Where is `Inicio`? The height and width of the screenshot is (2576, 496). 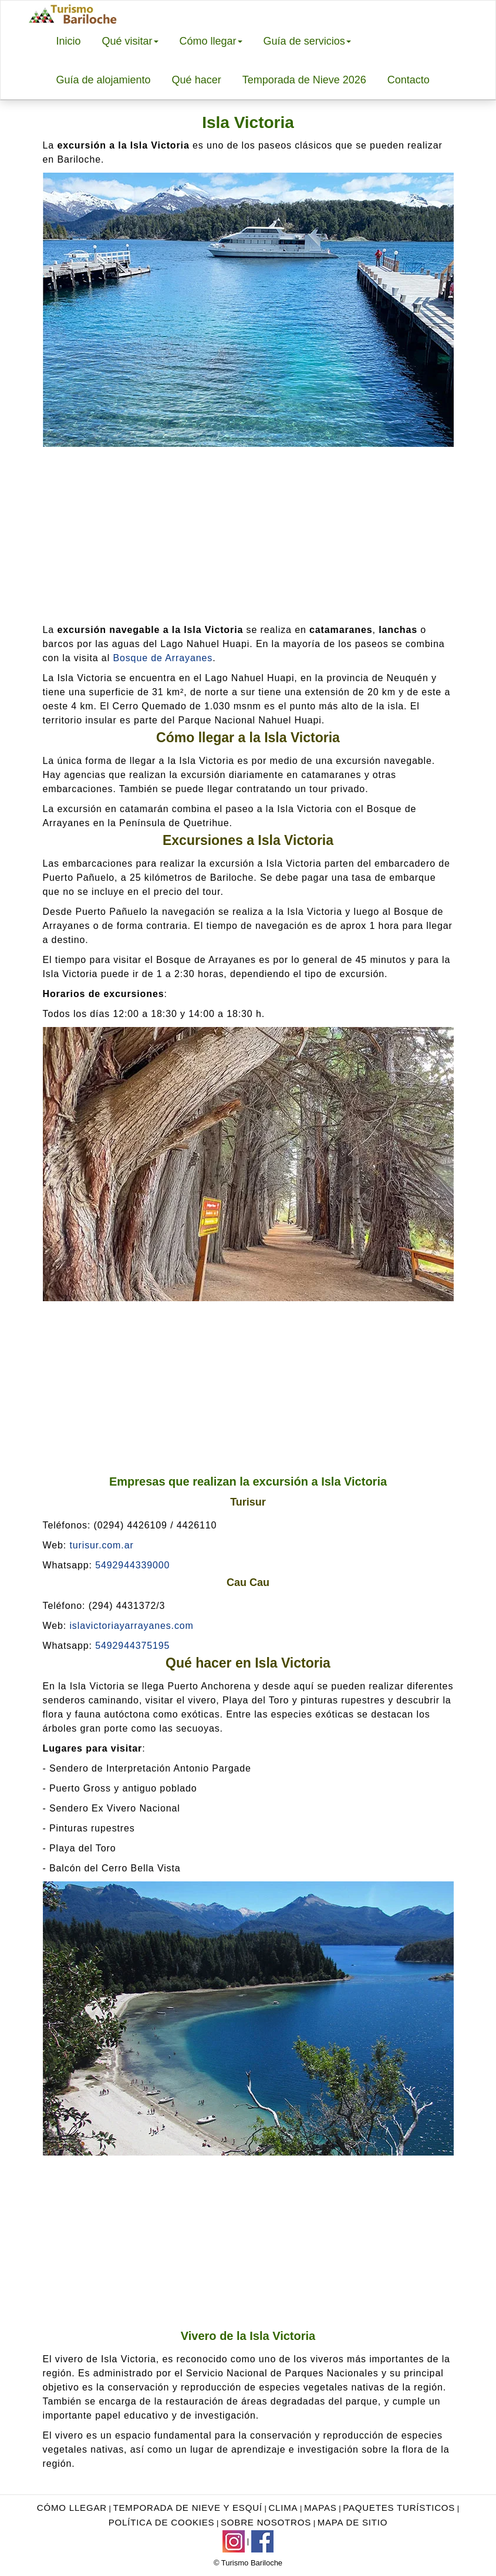
Inicio is located at coordinates (68, 41).